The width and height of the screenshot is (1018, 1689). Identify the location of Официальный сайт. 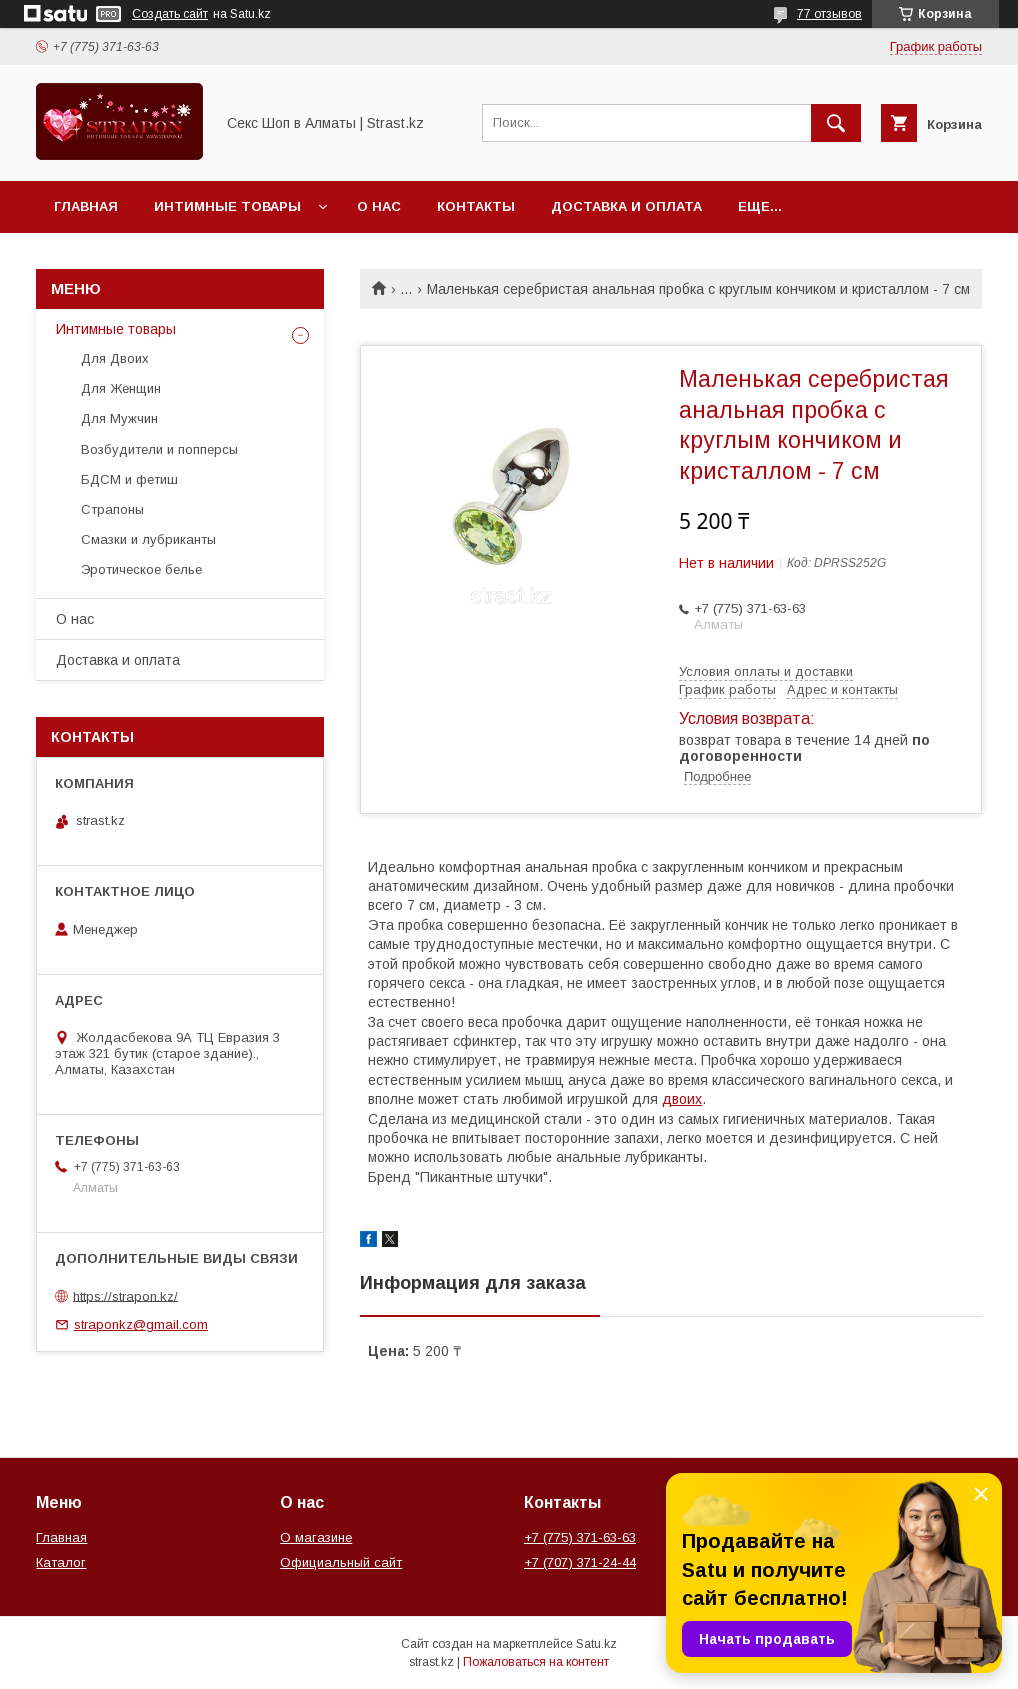
(341, 1562).